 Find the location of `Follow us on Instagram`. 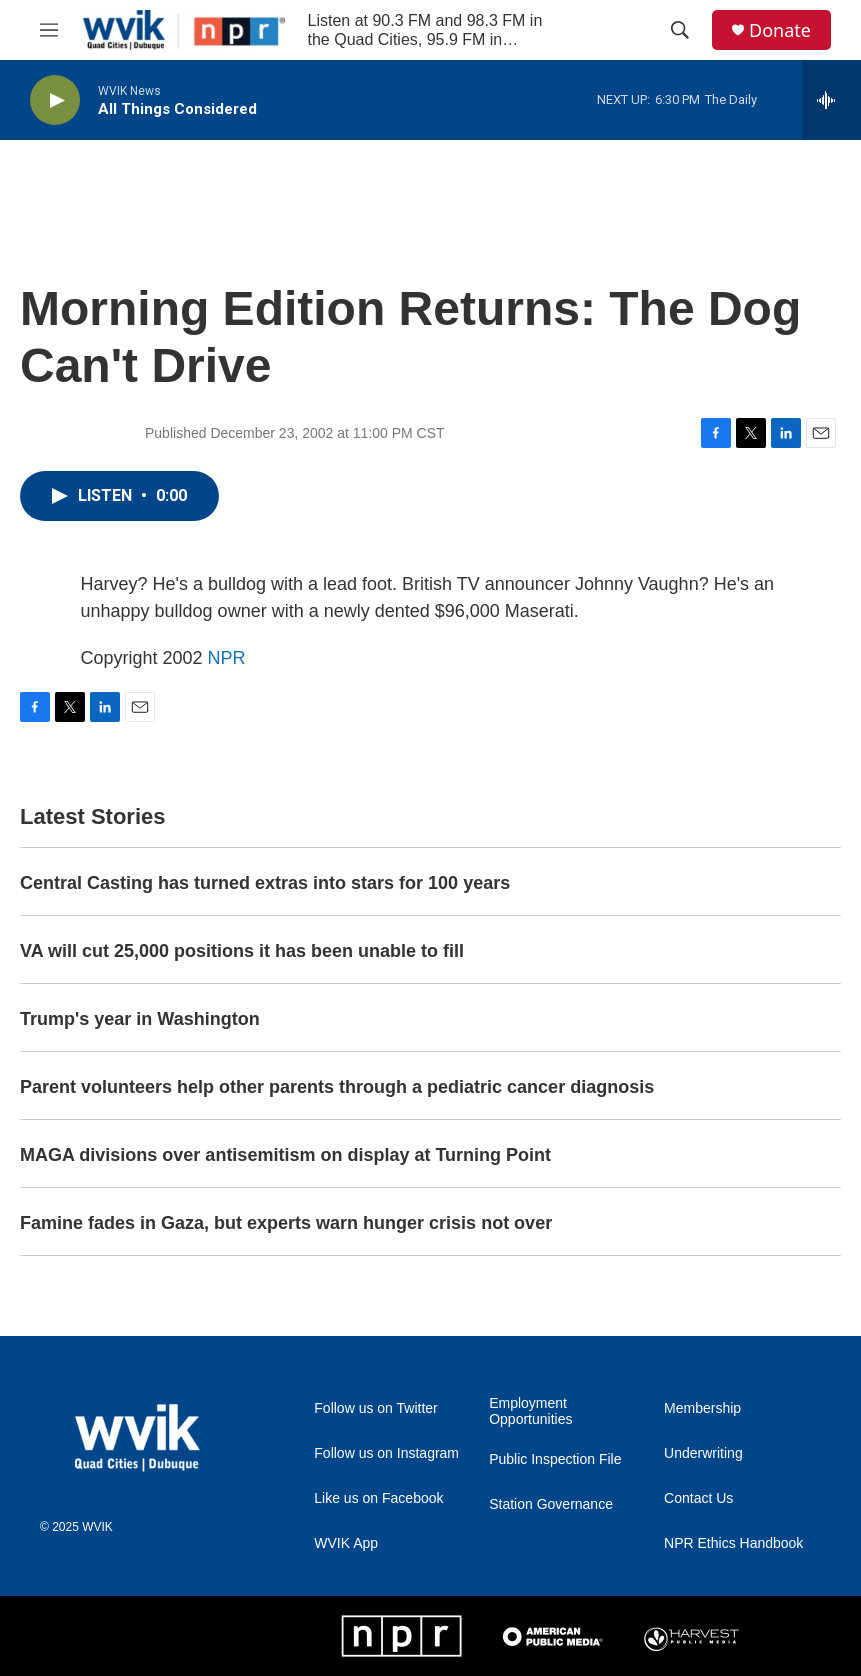

Follow us on Instagram is located at coordinates (386, 1453).